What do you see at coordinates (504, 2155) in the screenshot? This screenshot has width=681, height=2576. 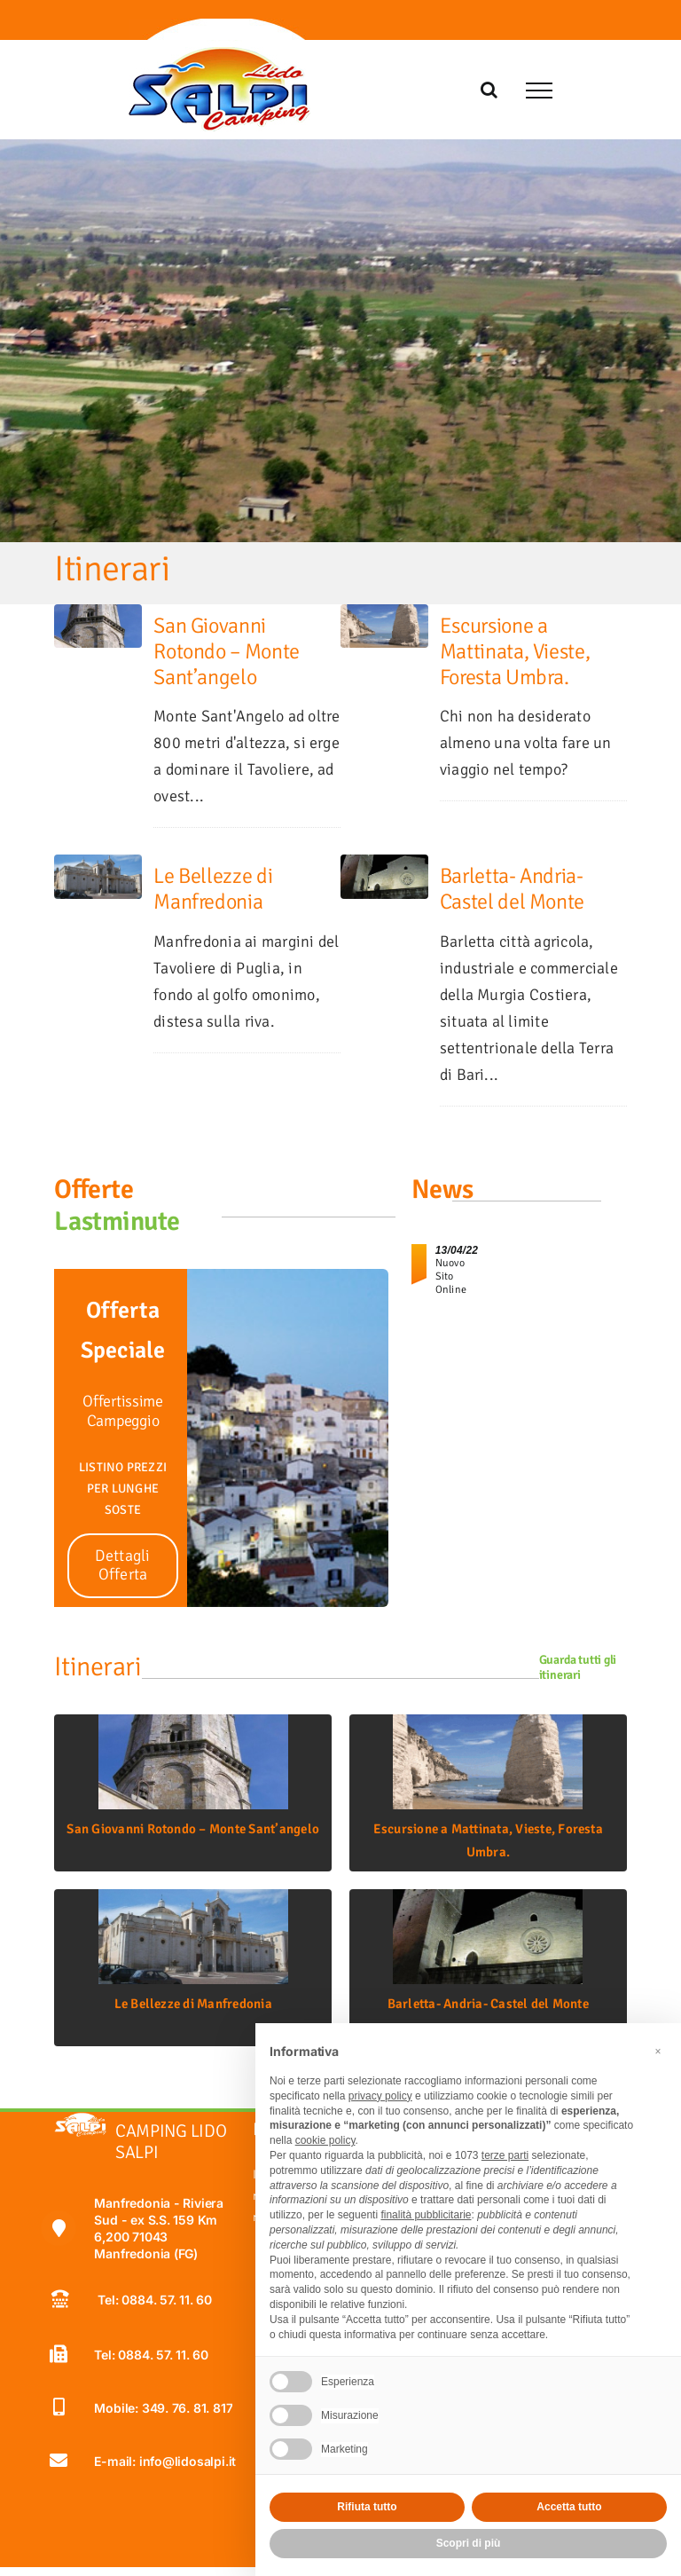 I see `terze parti` at bounding box center [504, 2155].